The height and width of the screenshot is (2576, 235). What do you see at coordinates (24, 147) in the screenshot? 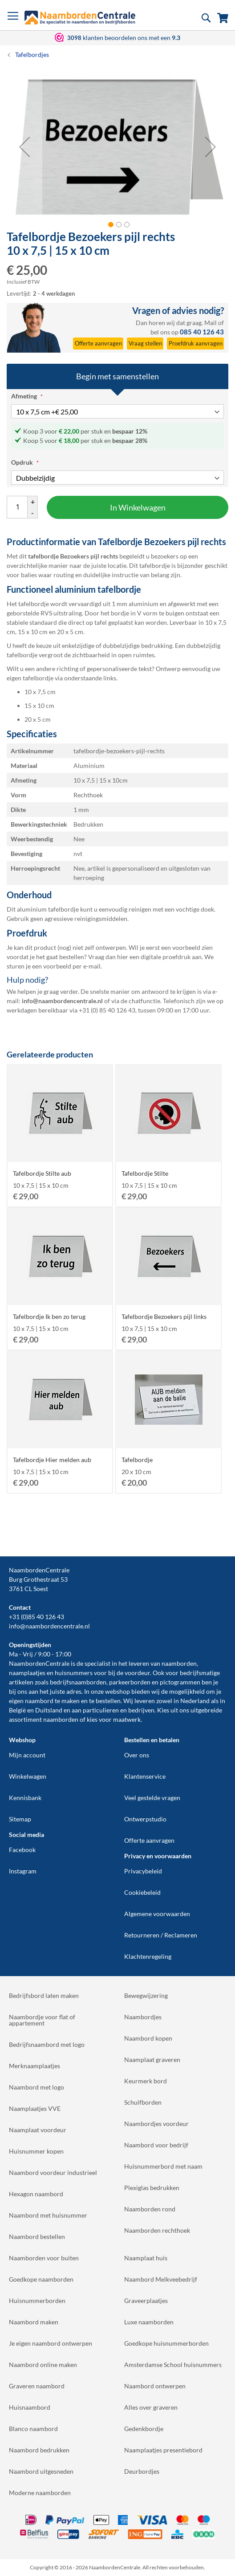
I see `[button]` at bounding box center [24, 147].